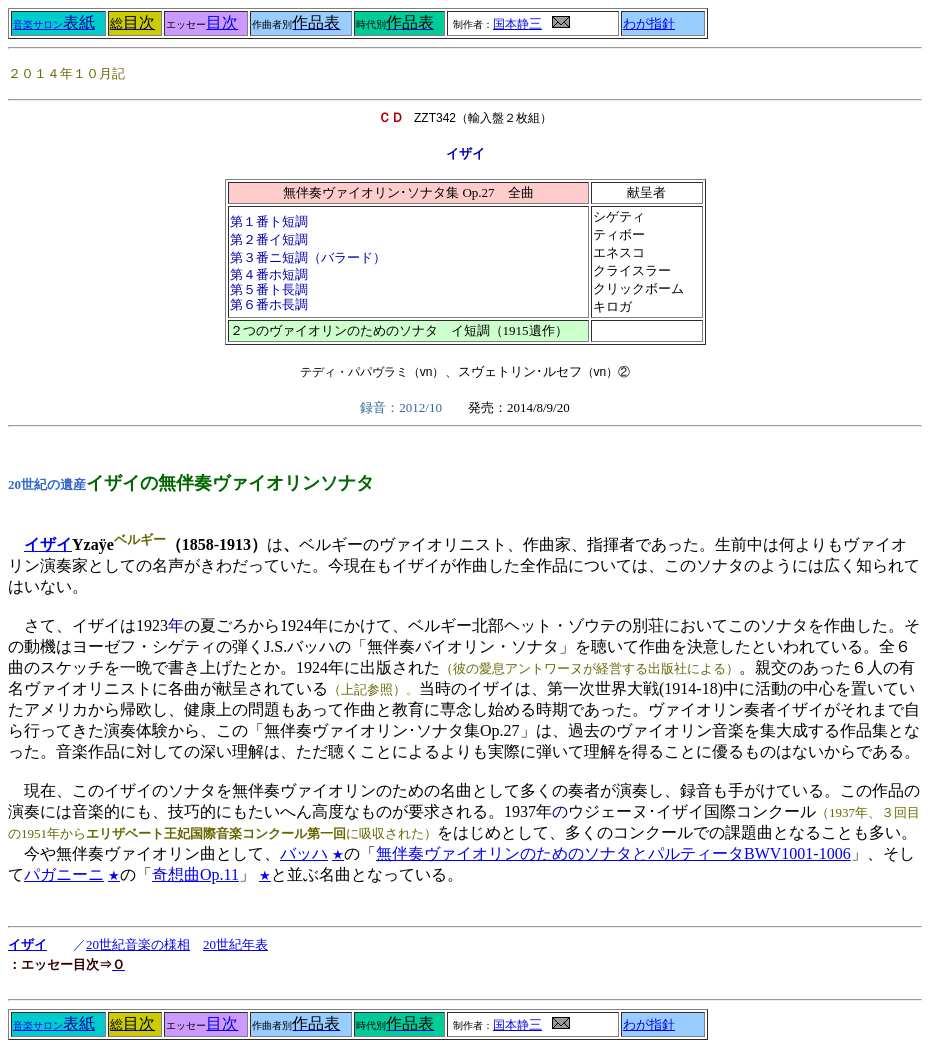 This screenshot has width=930, height=1048. What do you see at coordinates (235, 944) in the screenshot?
I see `20世紀年表` at bounding box center [235, 944].